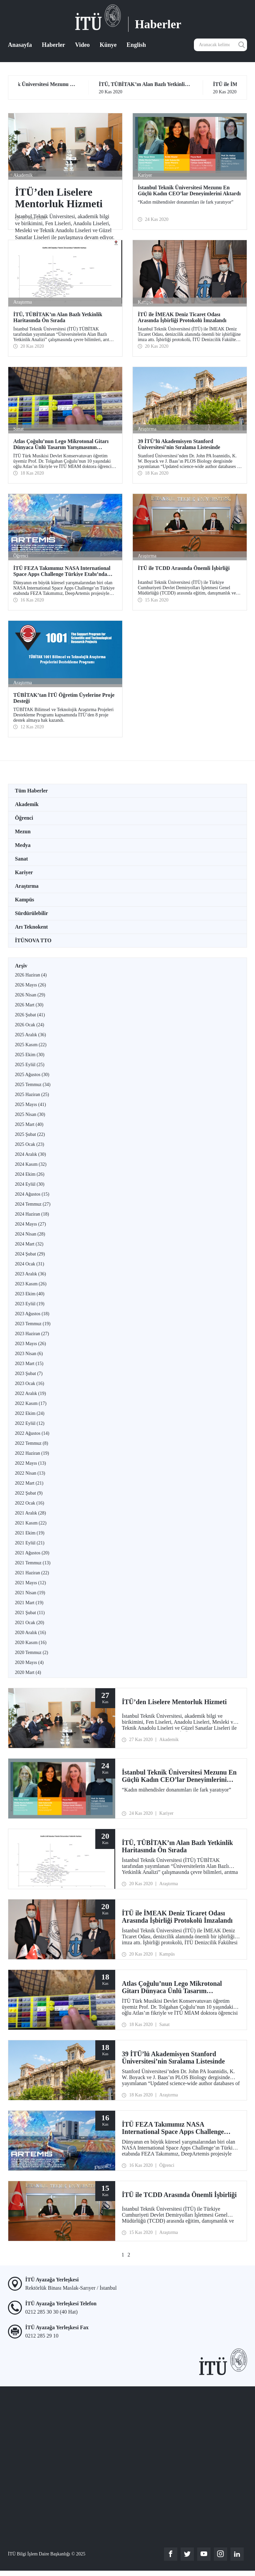 The width and height of the screenshot is (255, 2576). I want to click on 2024 Aralık, so click(30, 1154).